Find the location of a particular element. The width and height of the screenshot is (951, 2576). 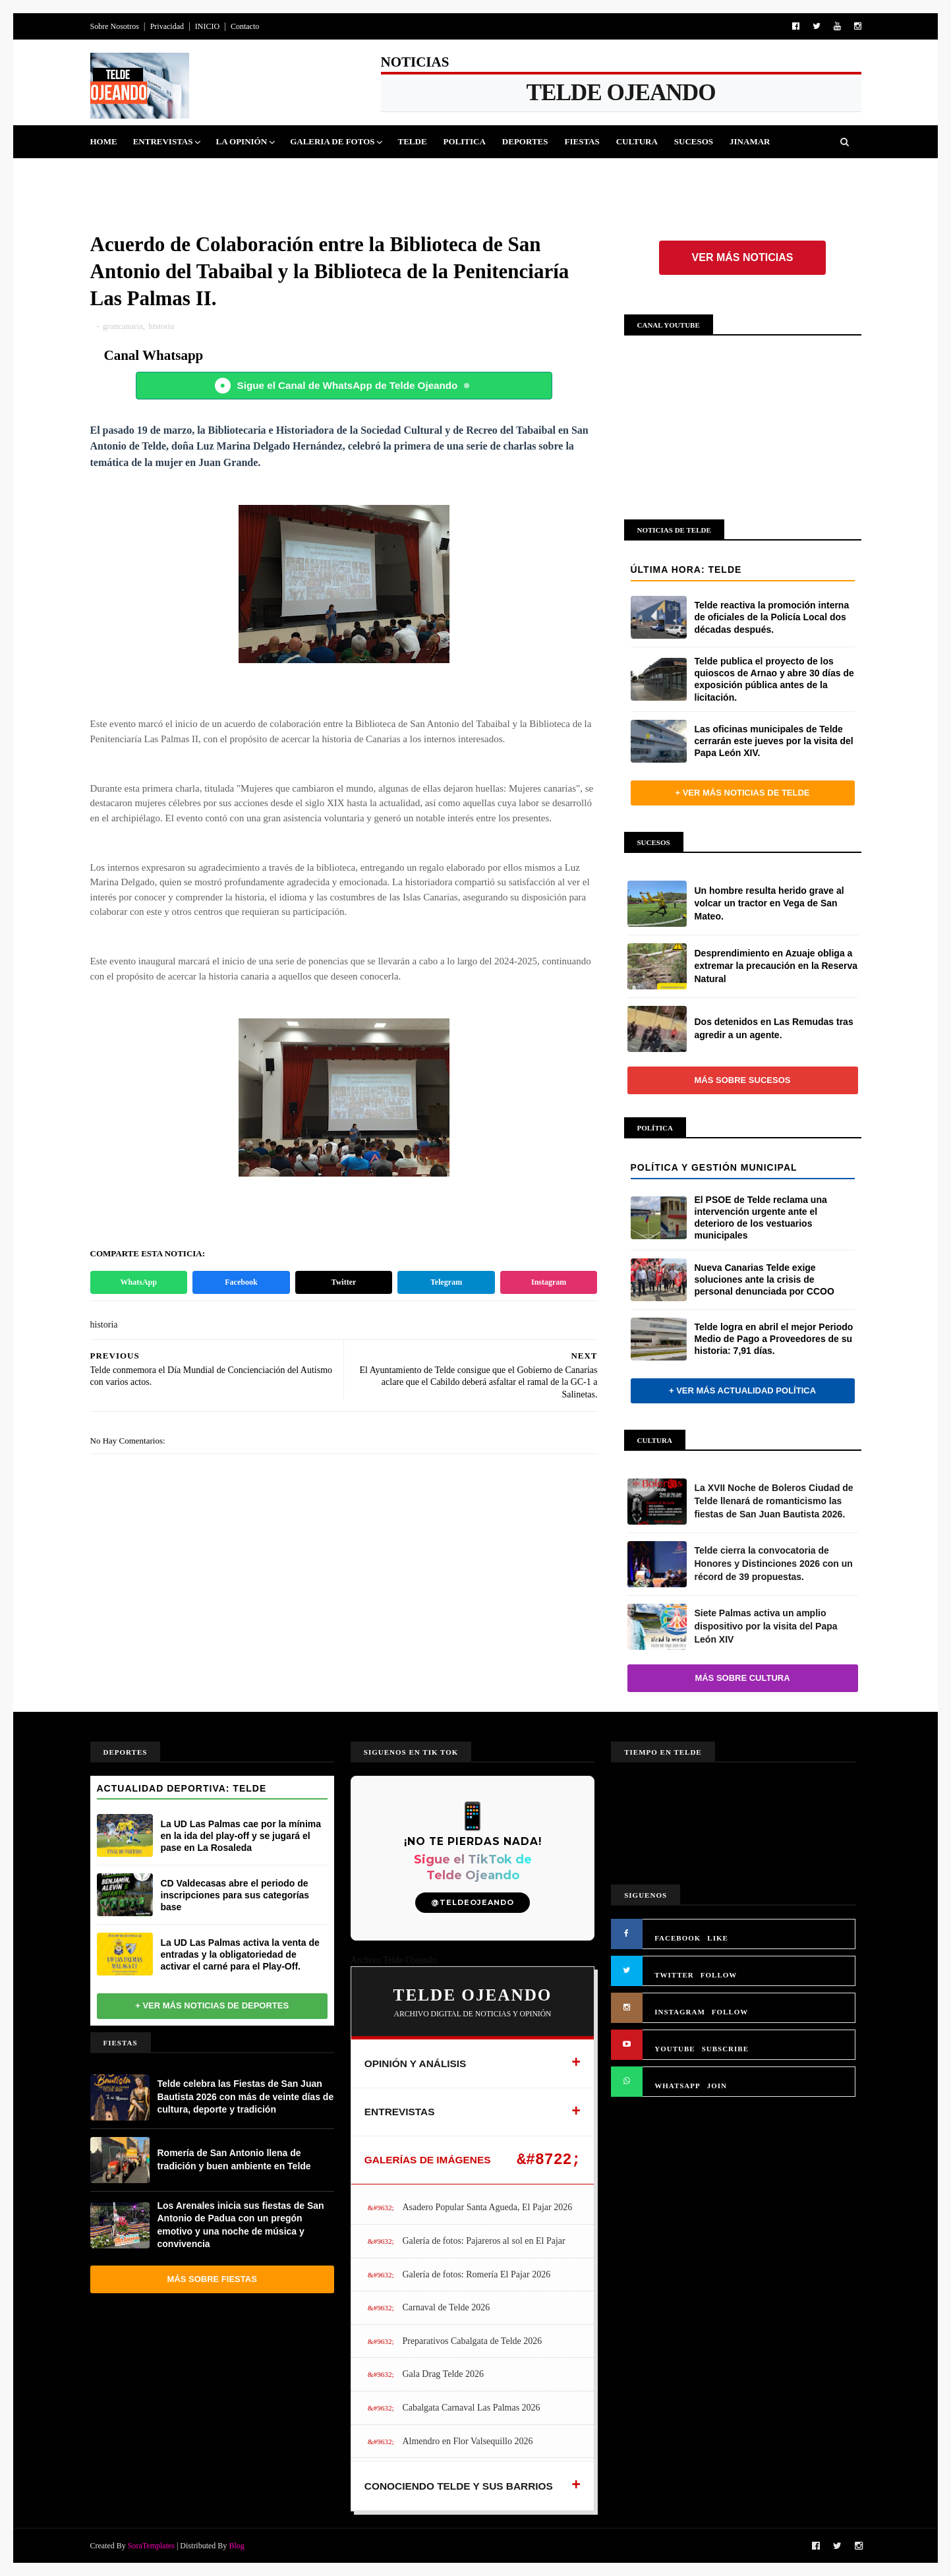

Galería de fotos: Romería El Pajar 2026 is located at coordinates (476, 2274).